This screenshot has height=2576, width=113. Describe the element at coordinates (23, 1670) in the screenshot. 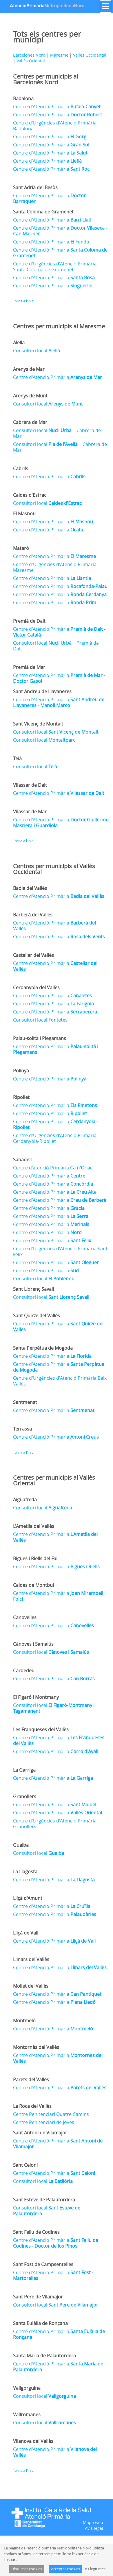

I see `Cardedeu` at that location.